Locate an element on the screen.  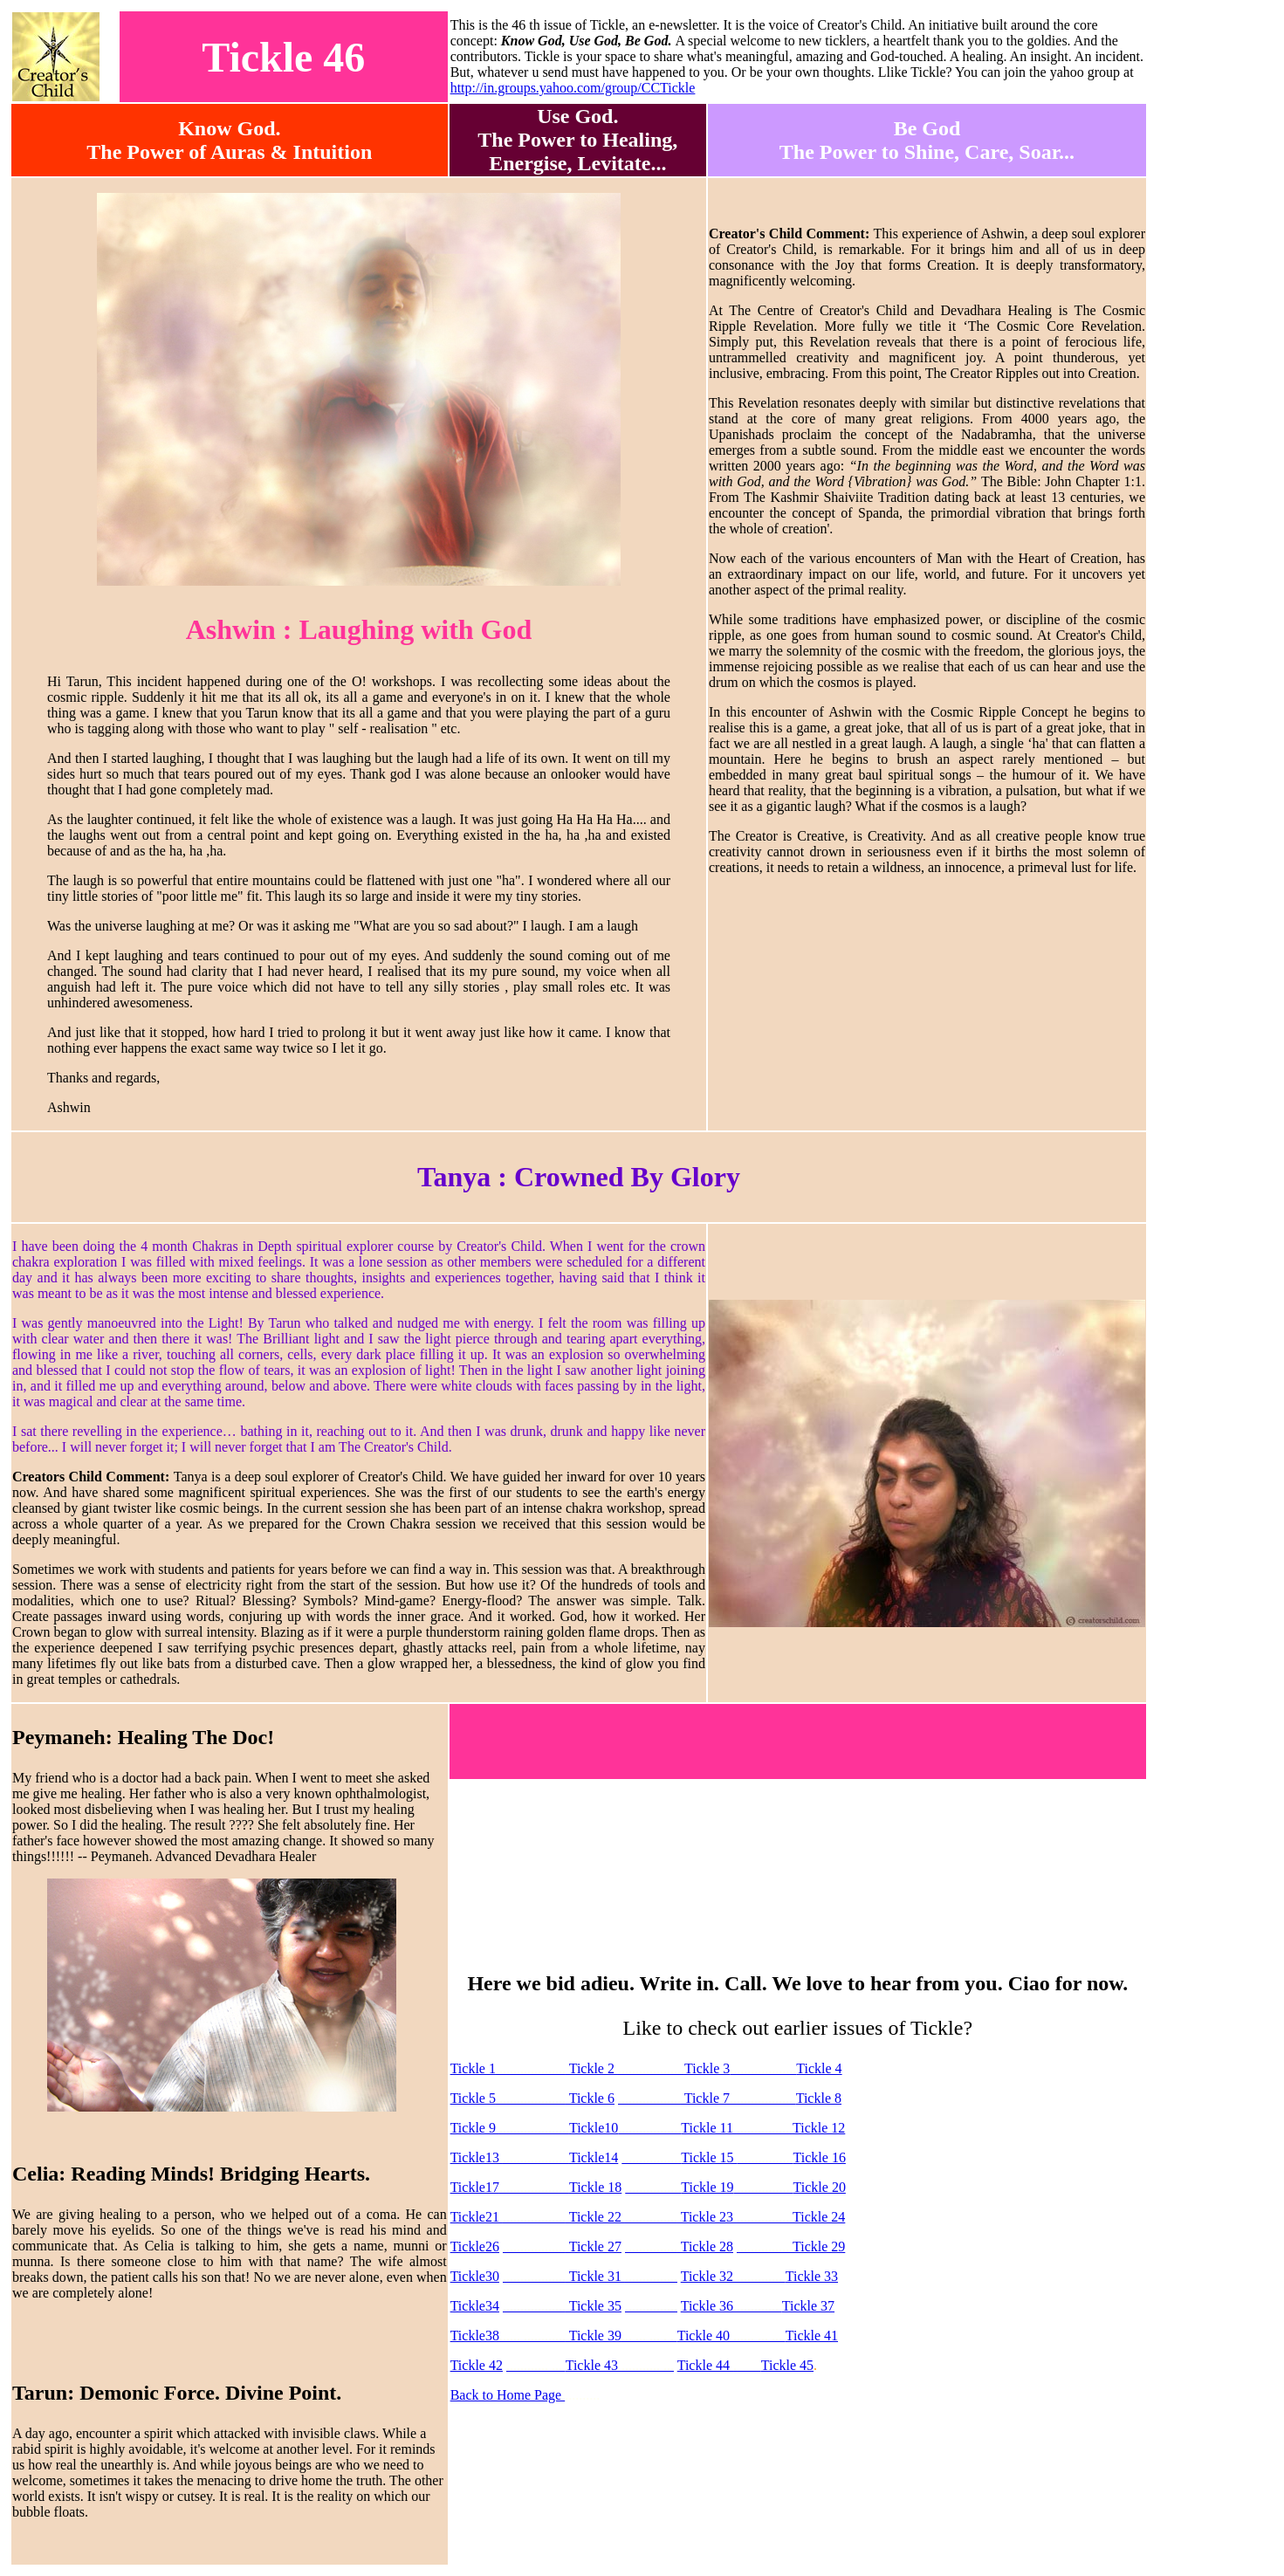
Tickle 5 is located at coordinates (473, 2098).